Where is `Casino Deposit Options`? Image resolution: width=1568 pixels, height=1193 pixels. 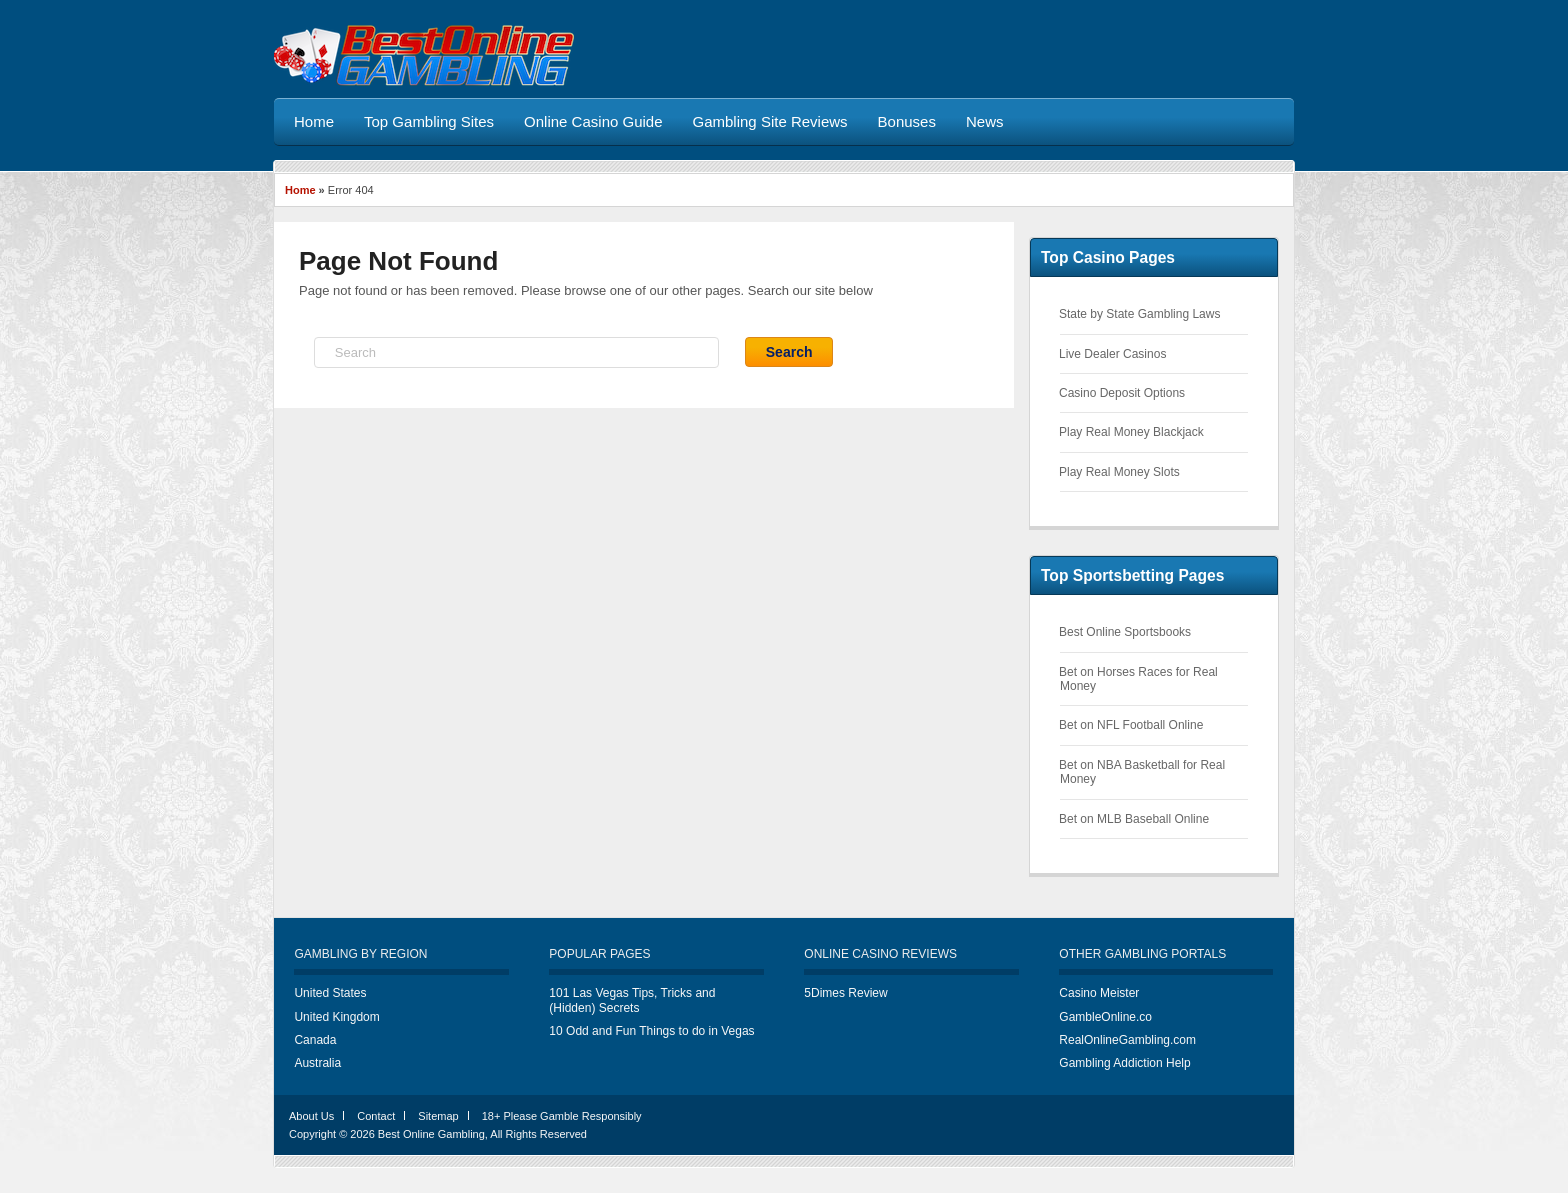
Casino Deposit Options is located at coordinates (1122, 393).